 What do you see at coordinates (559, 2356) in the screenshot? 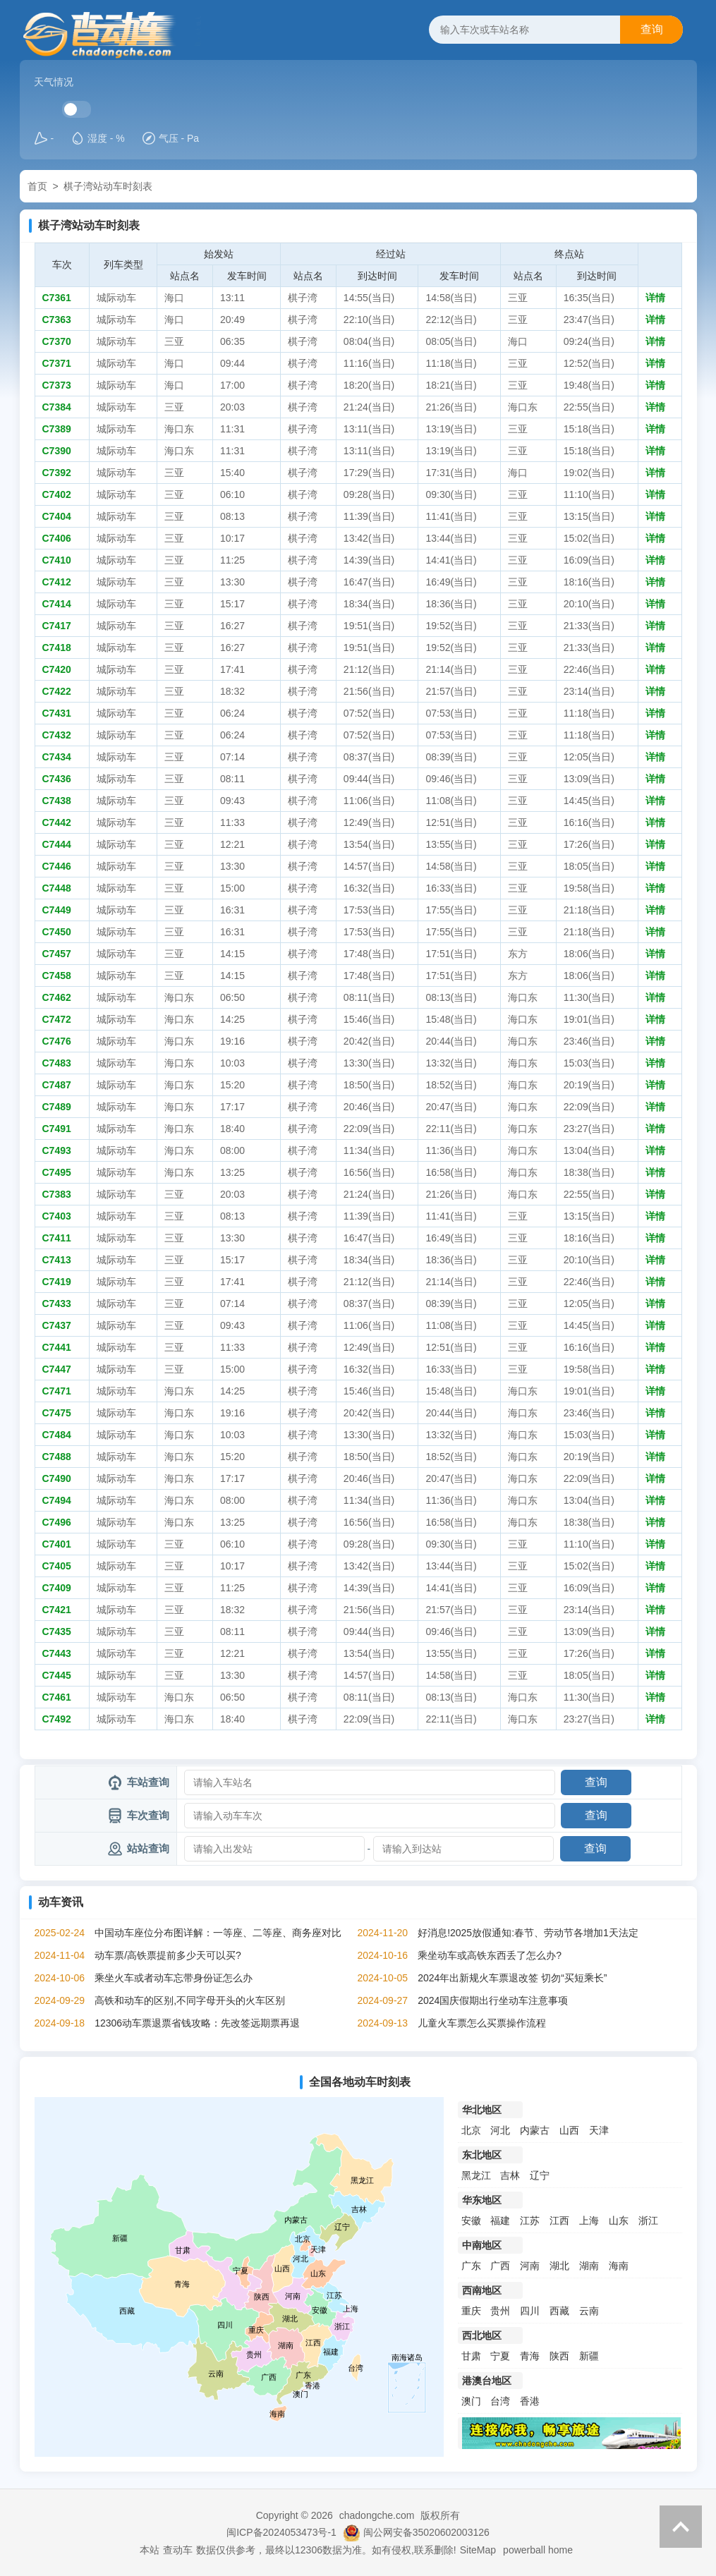
I see `陕西` at bounding box center [559, 2356].